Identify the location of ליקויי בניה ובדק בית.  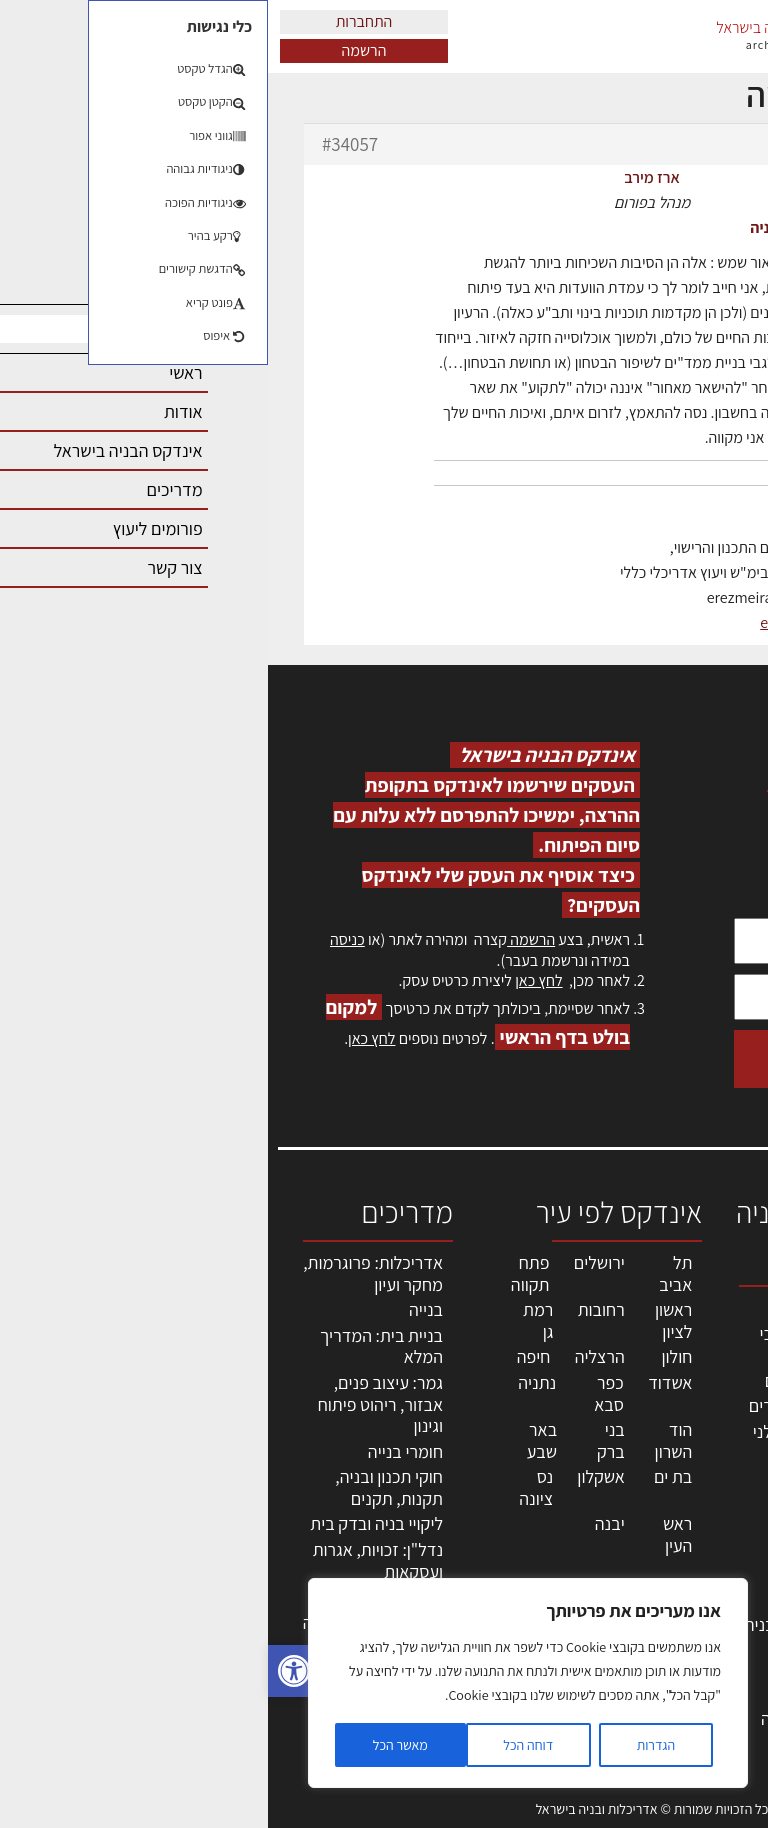
(108, 1523).